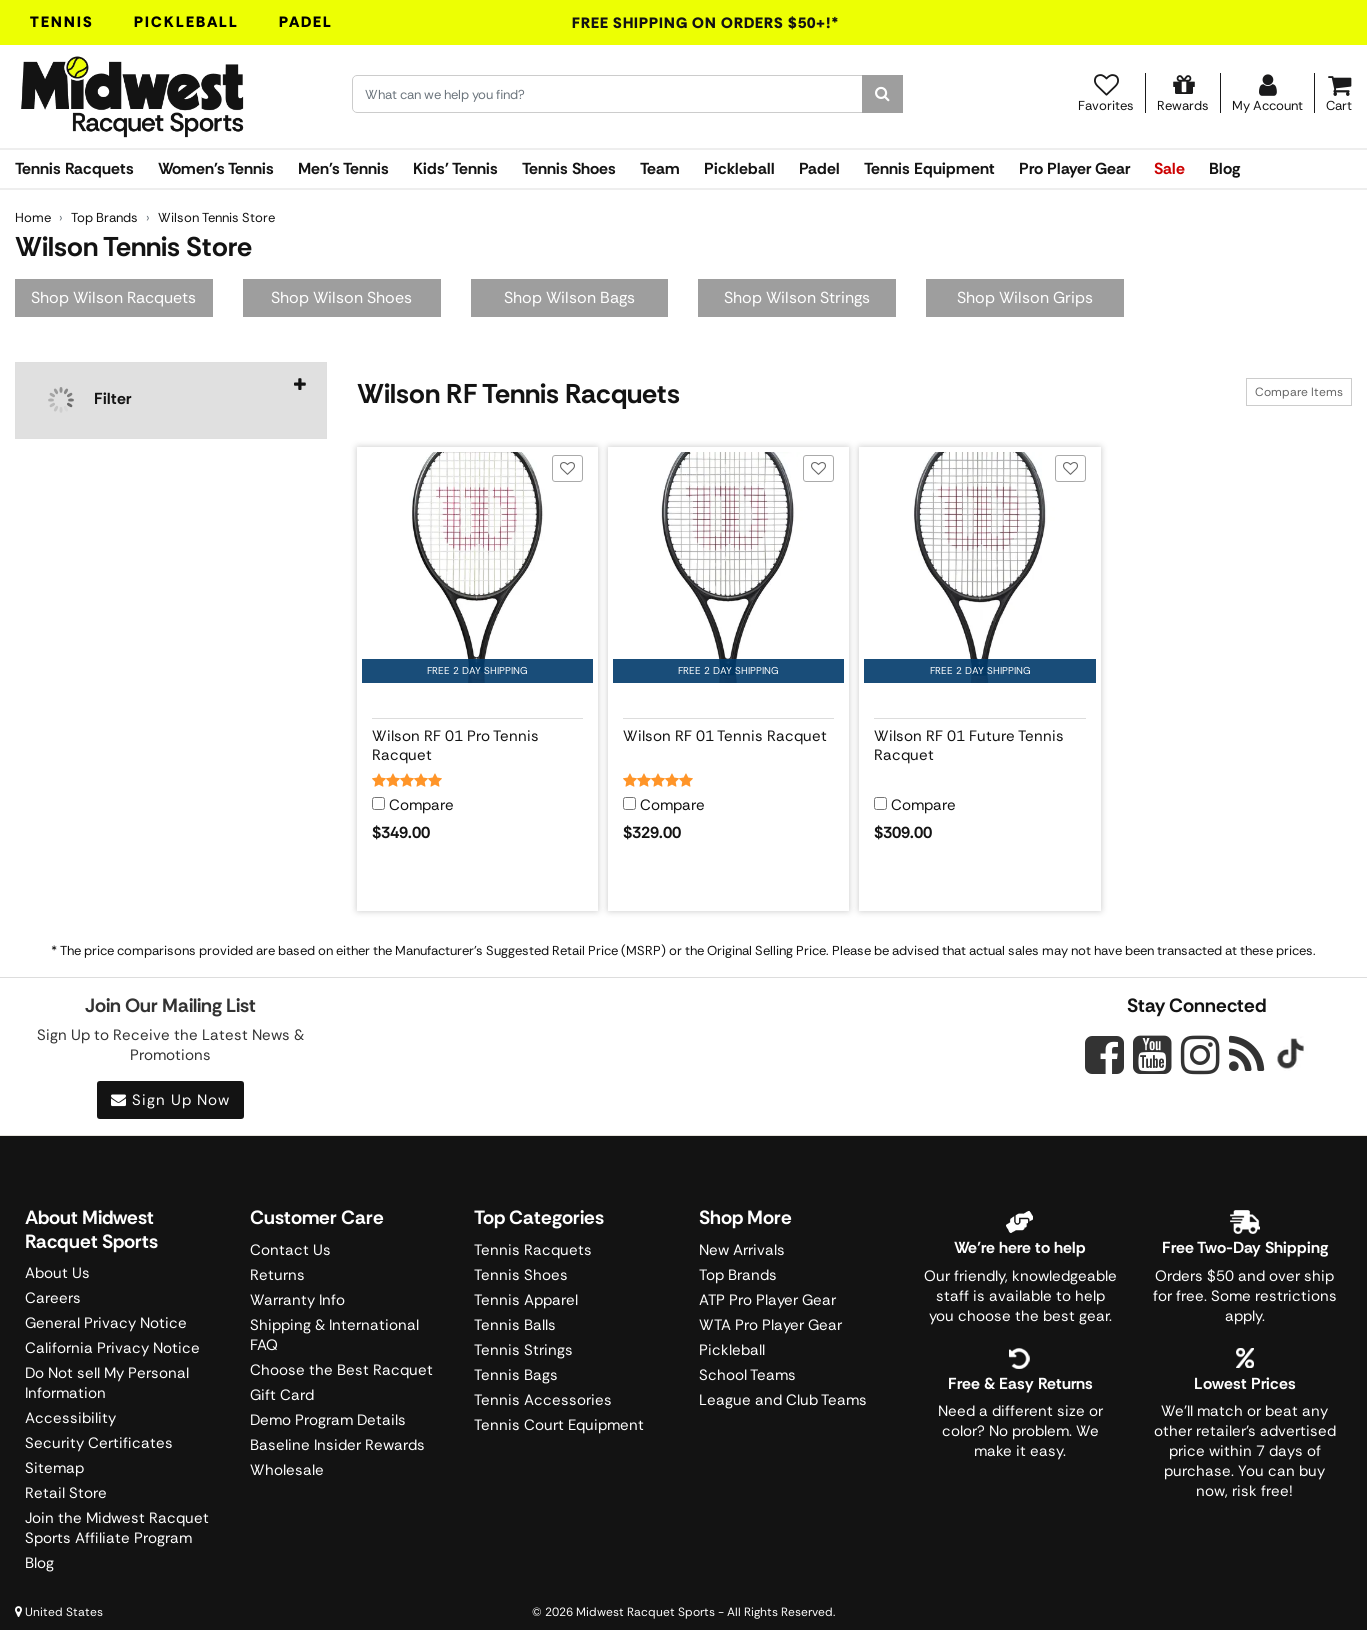 The height and width of the screenshot is (1630, 1367). I want to click on [Midwest Racquet Sports on Facebook], so click(1104, 1066).